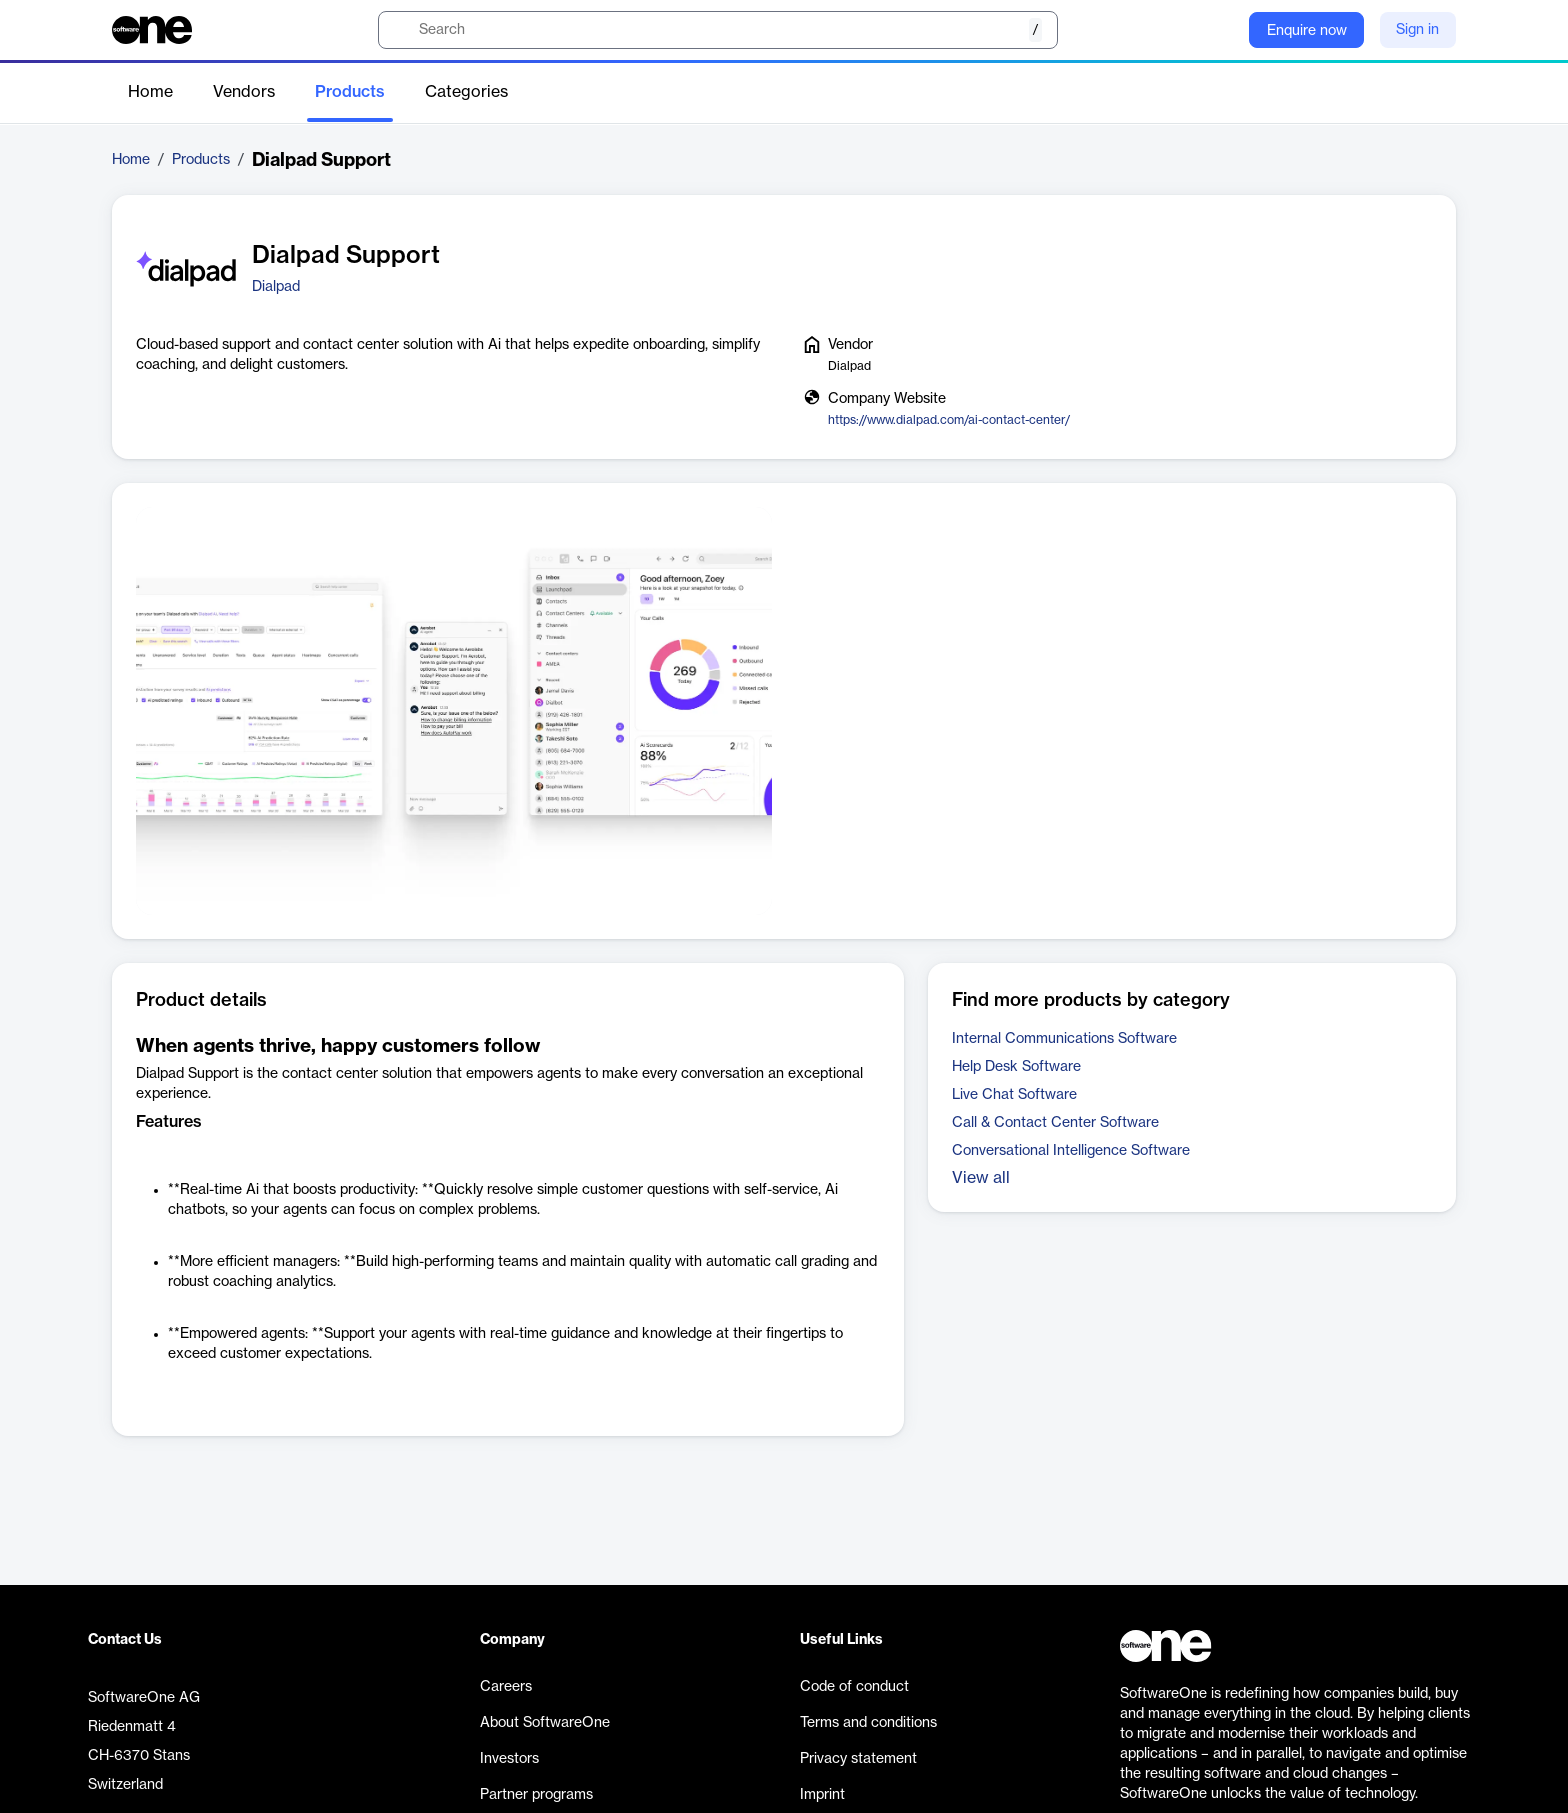 This screenshot has width=1568, height=1813. I want to click on Conversational Intelligence Software, so click(1071, 1151).